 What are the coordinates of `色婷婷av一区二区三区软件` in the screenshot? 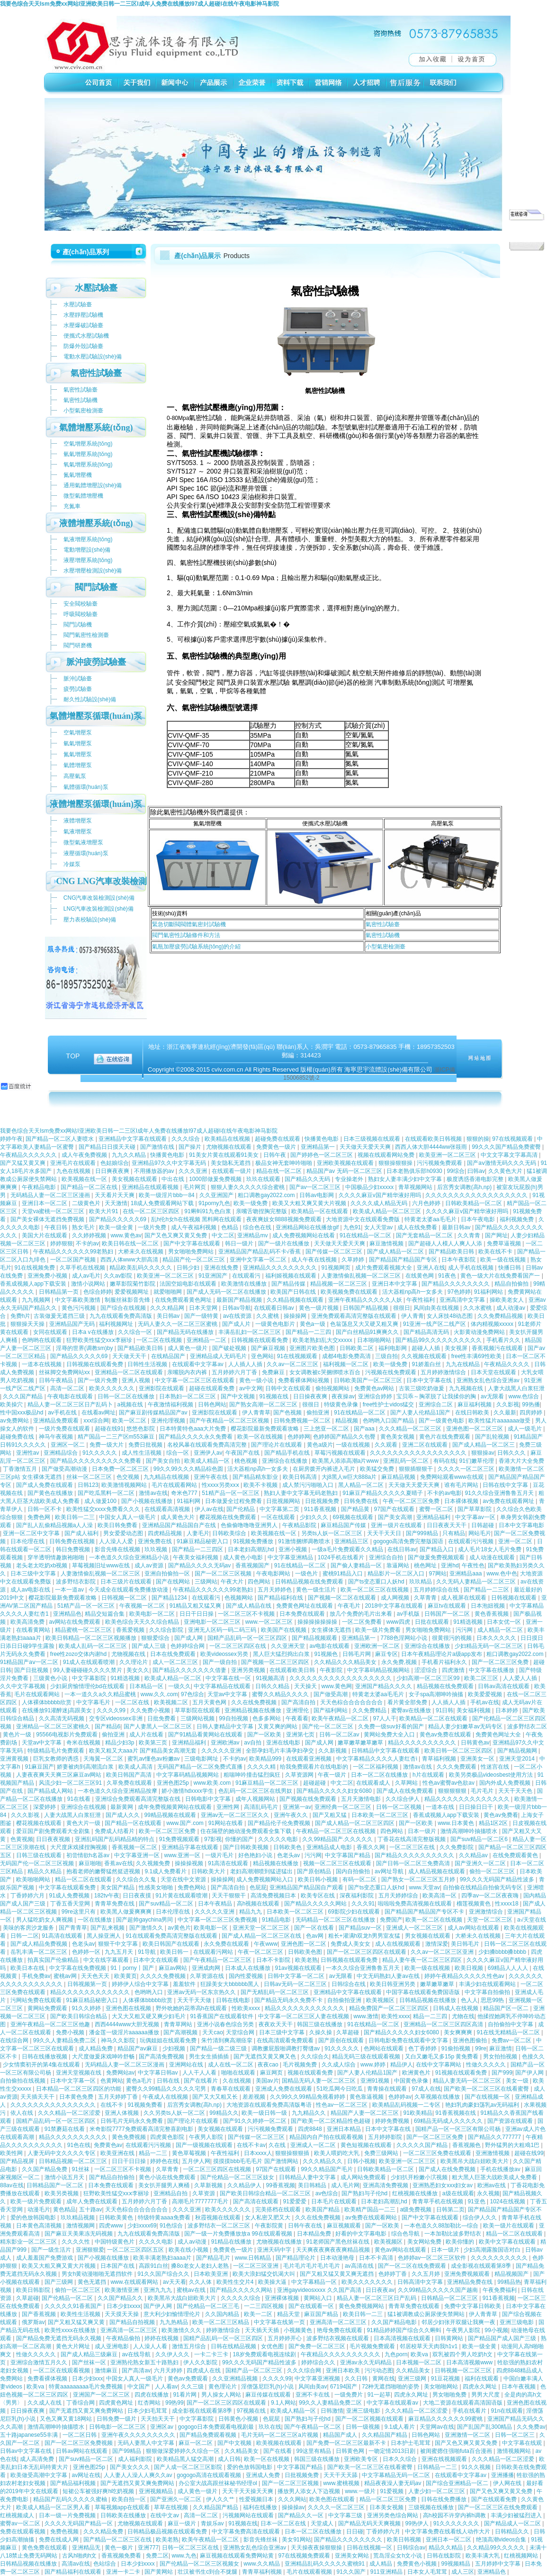 It's located at (433, 2257).